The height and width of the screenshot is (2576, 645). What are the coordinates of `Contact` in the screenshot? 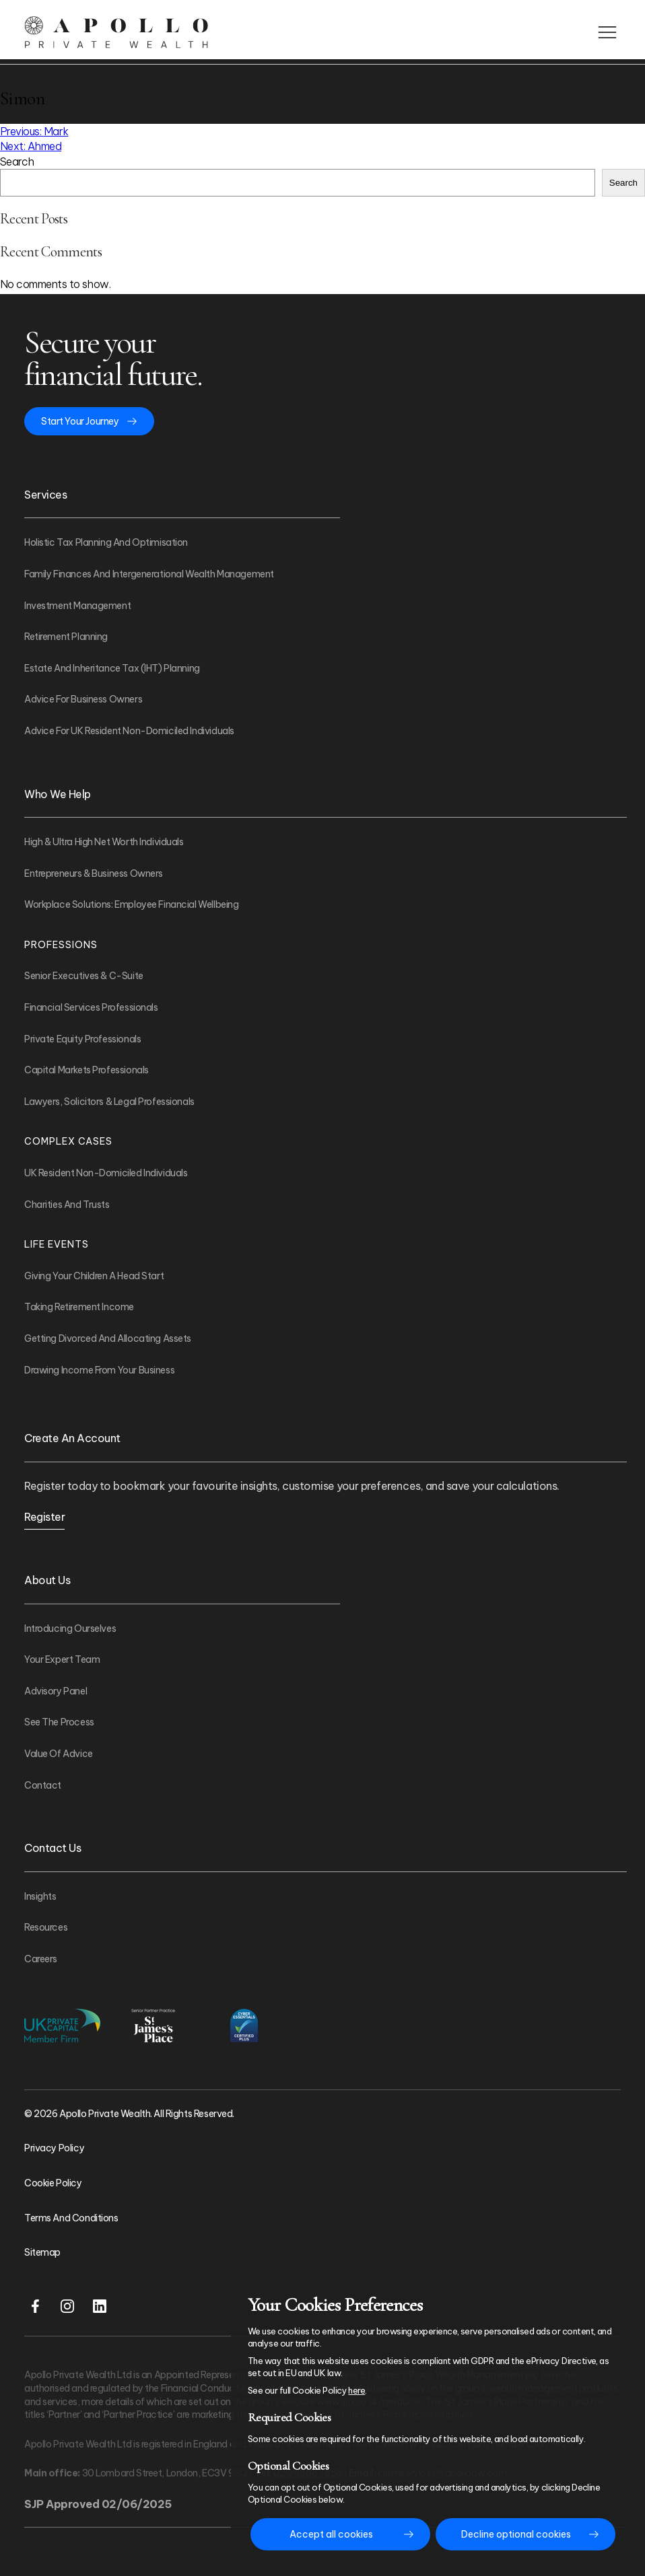 It's located at (42, 1785).